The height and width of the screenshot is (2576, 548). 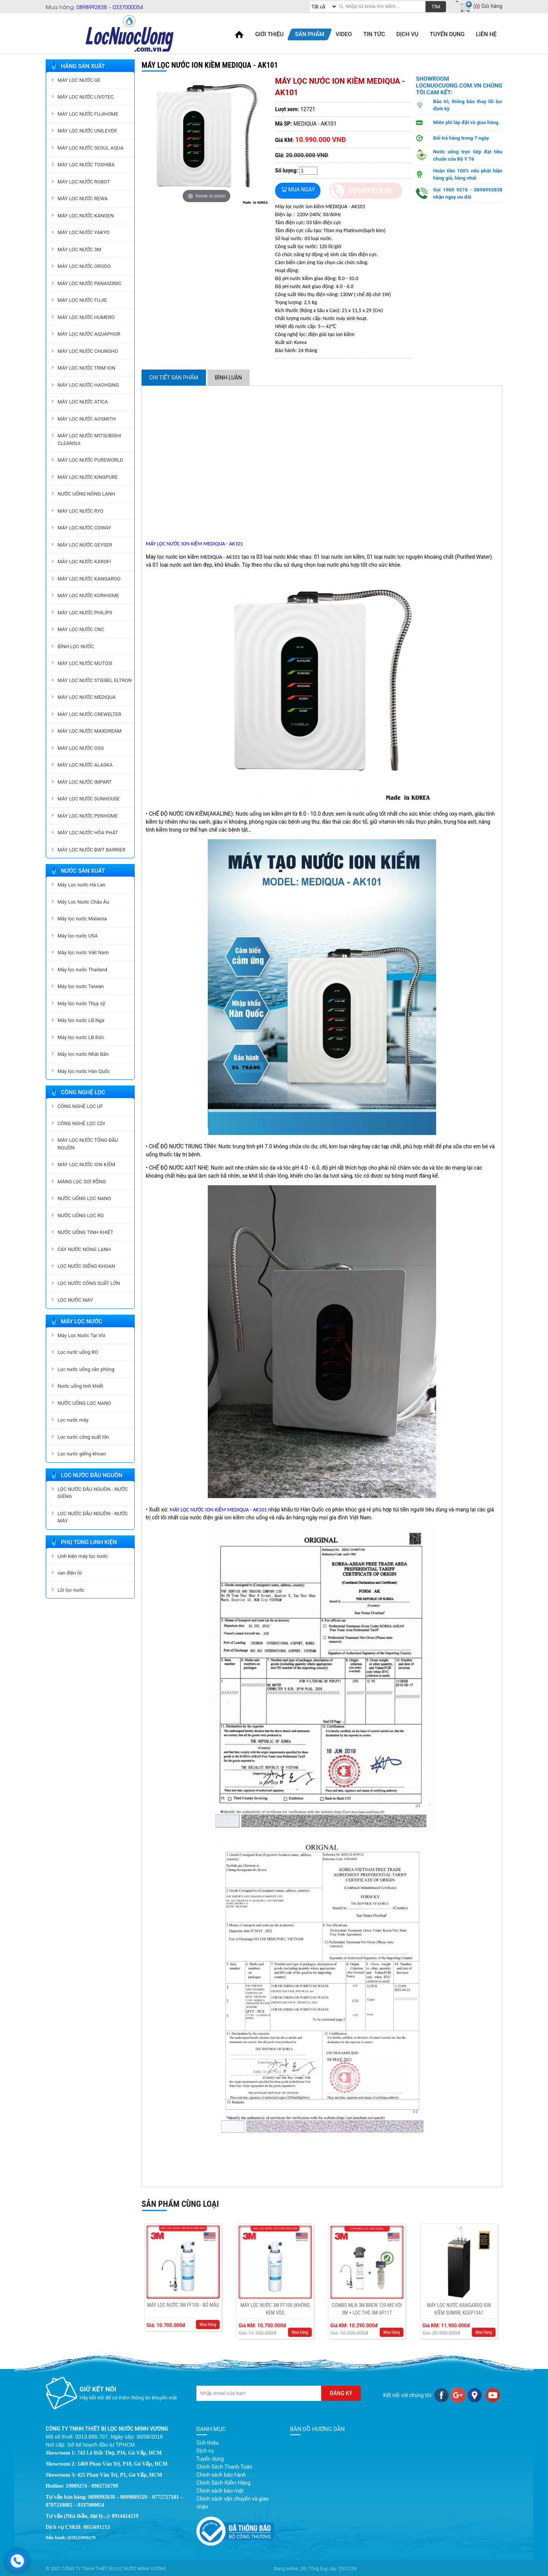 I want to click on MÁY LỌC NƯỚC CREWELTER, so click(x=89, y=714).